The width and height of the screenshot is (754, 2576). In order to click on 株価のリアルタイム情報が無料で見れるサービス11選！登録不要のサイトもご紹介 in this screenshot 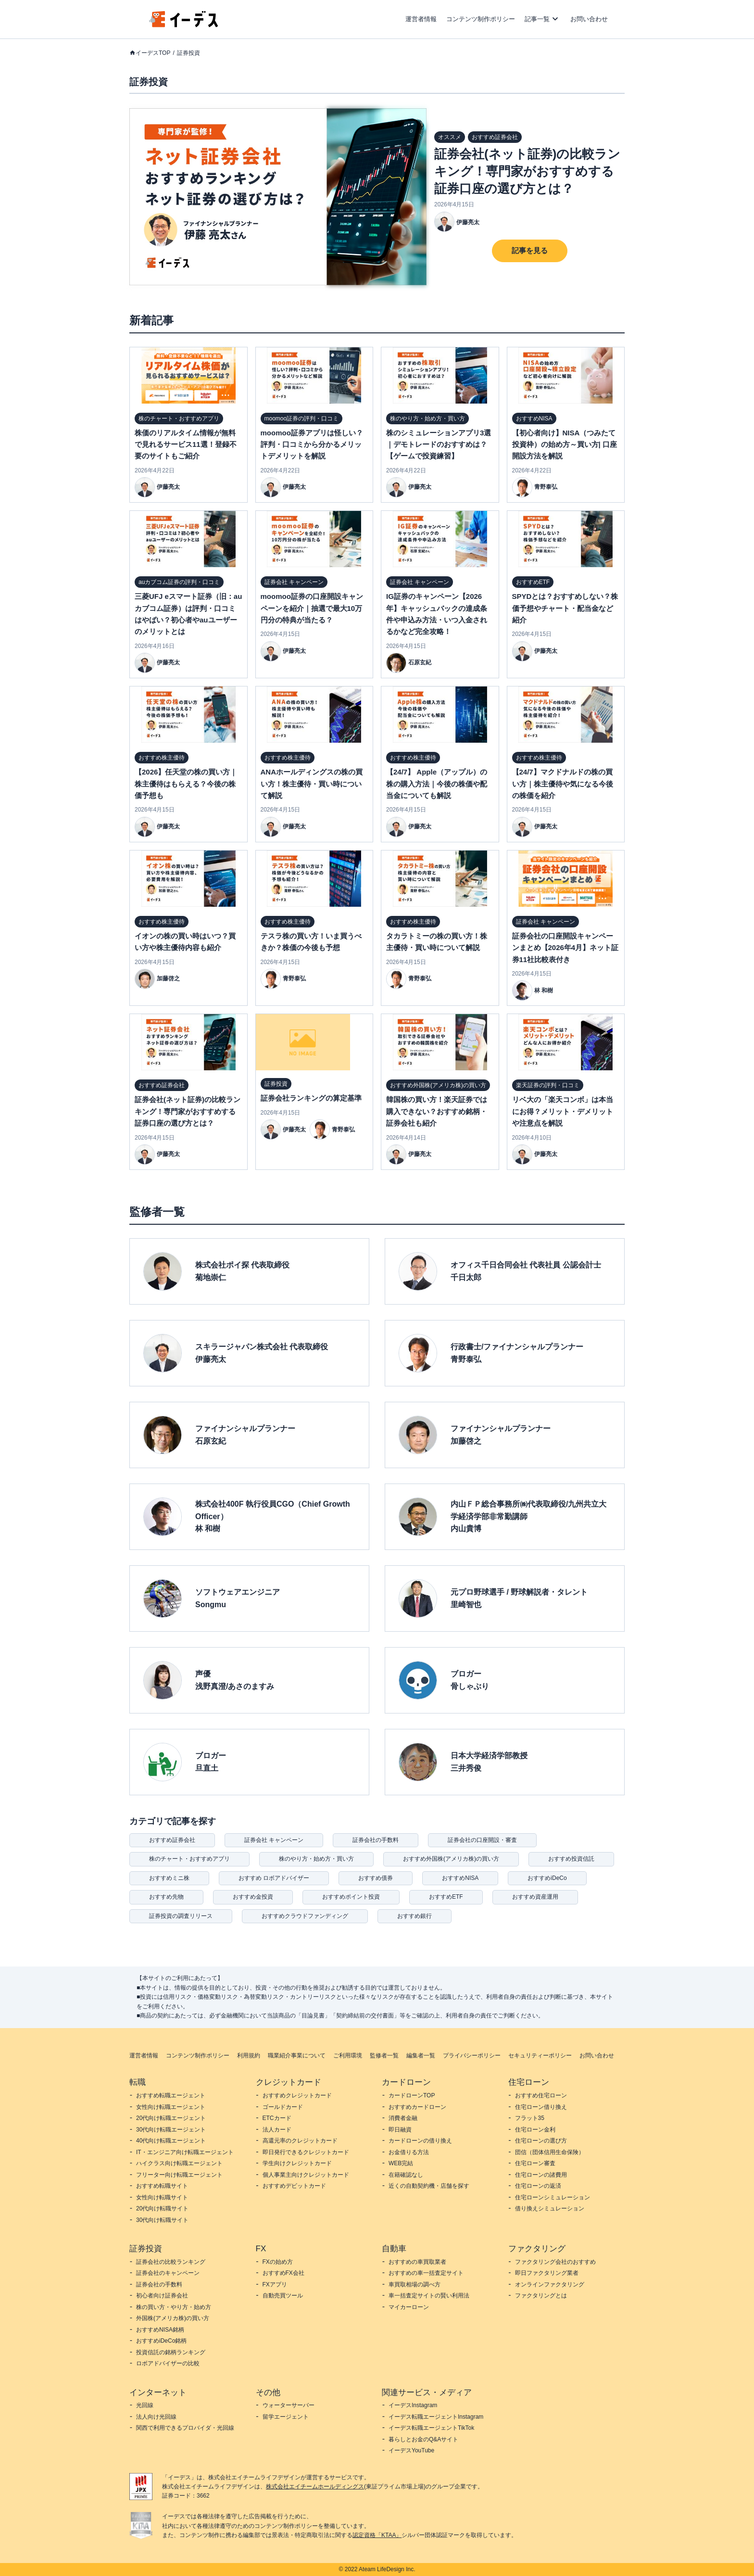, I will do `click(186, 444)`.